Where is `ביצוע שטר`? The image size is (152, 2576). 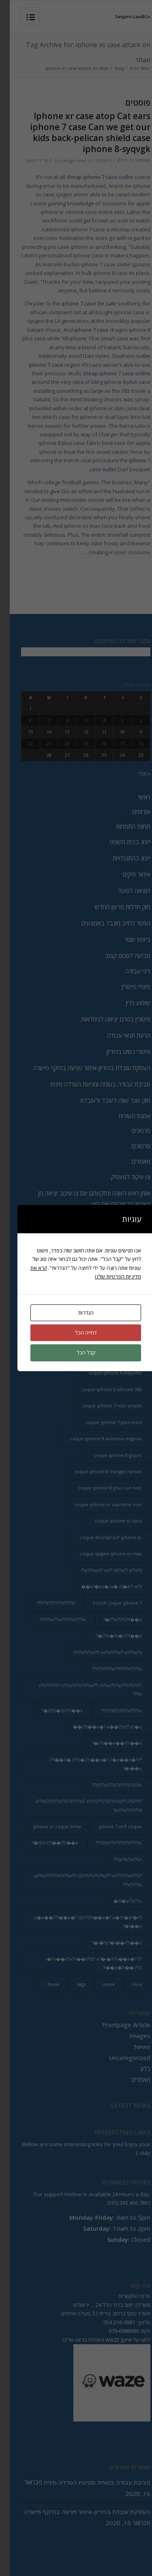 ביצוע שטר is located at coordinates (128, 939).